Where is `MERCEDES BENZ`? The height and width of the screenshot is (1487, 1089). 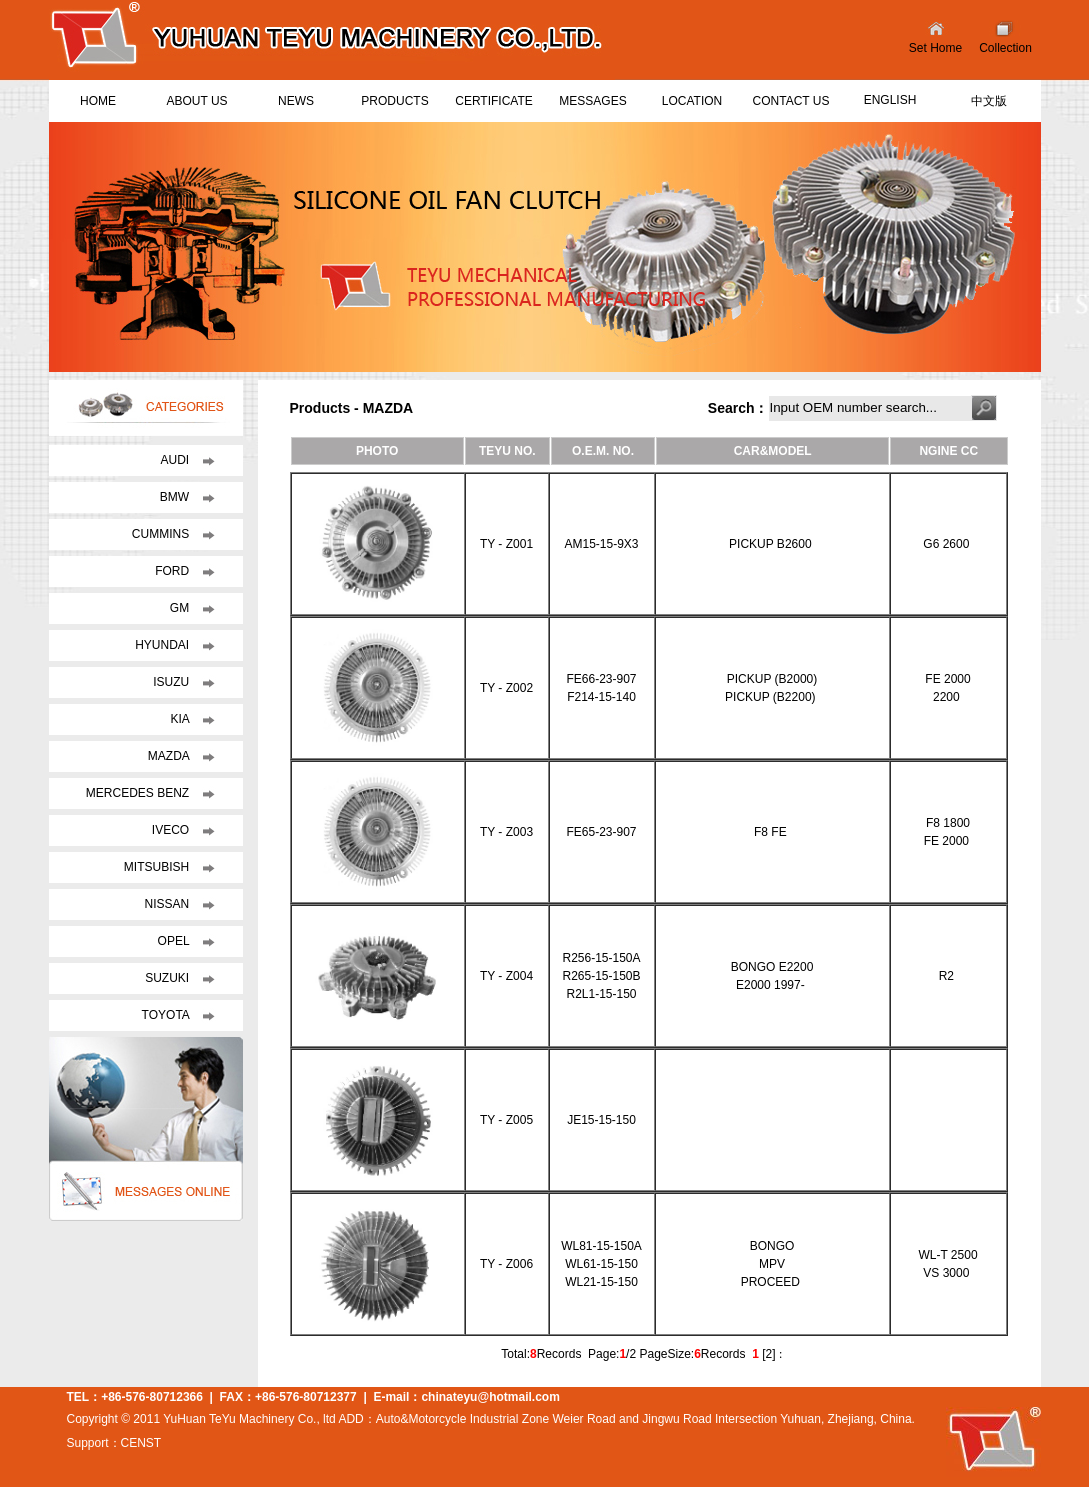 MERCEDES BENZ is located at coordinates (139, 793).